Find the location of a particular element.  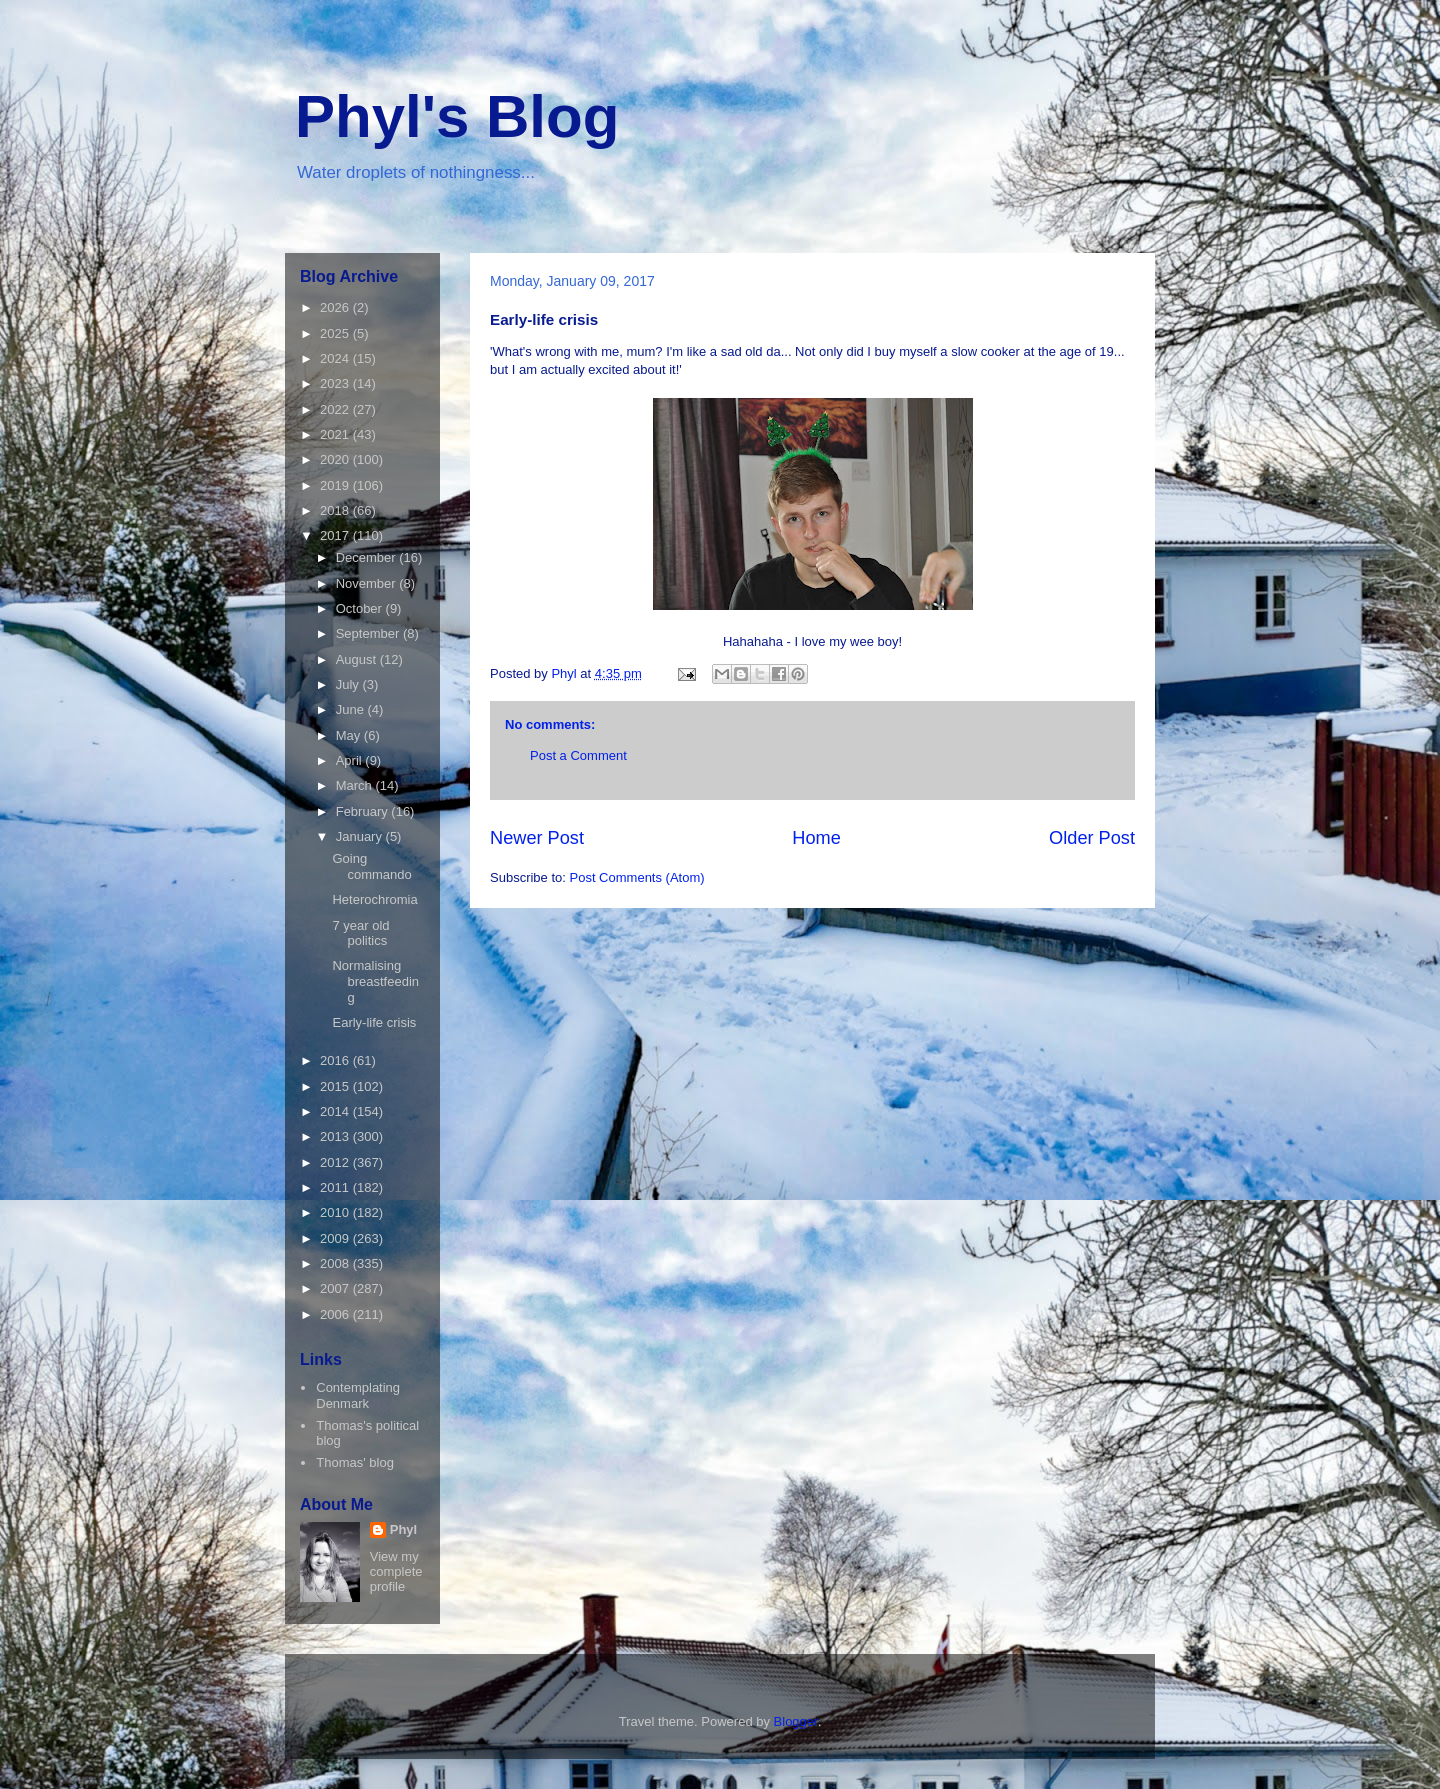

2012 is located at coordinates (336, 1162).